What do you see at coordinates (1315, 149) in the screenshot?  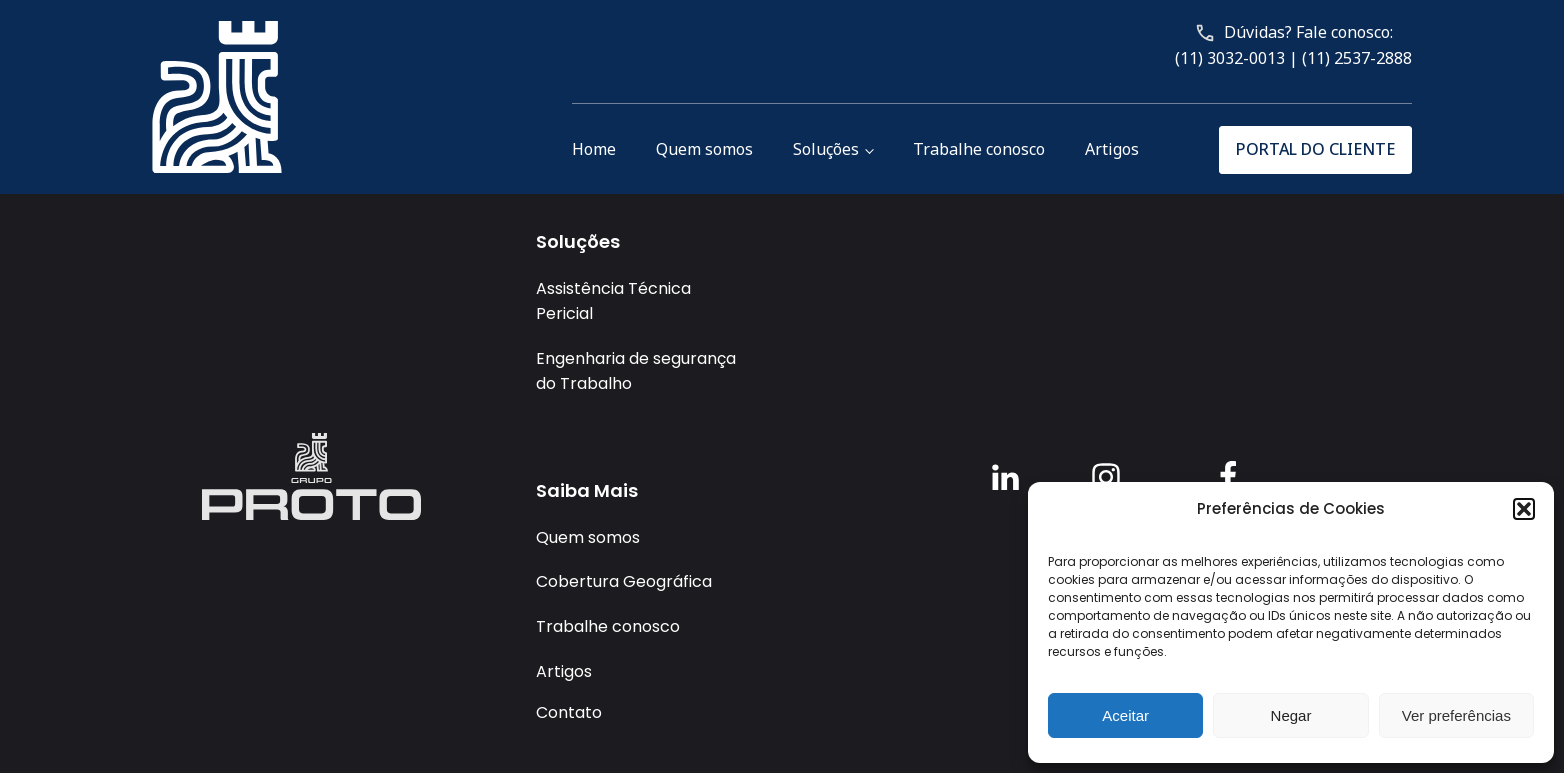 I see `PORTAL DO CLIENTE` at bounding box center [1315, 149].